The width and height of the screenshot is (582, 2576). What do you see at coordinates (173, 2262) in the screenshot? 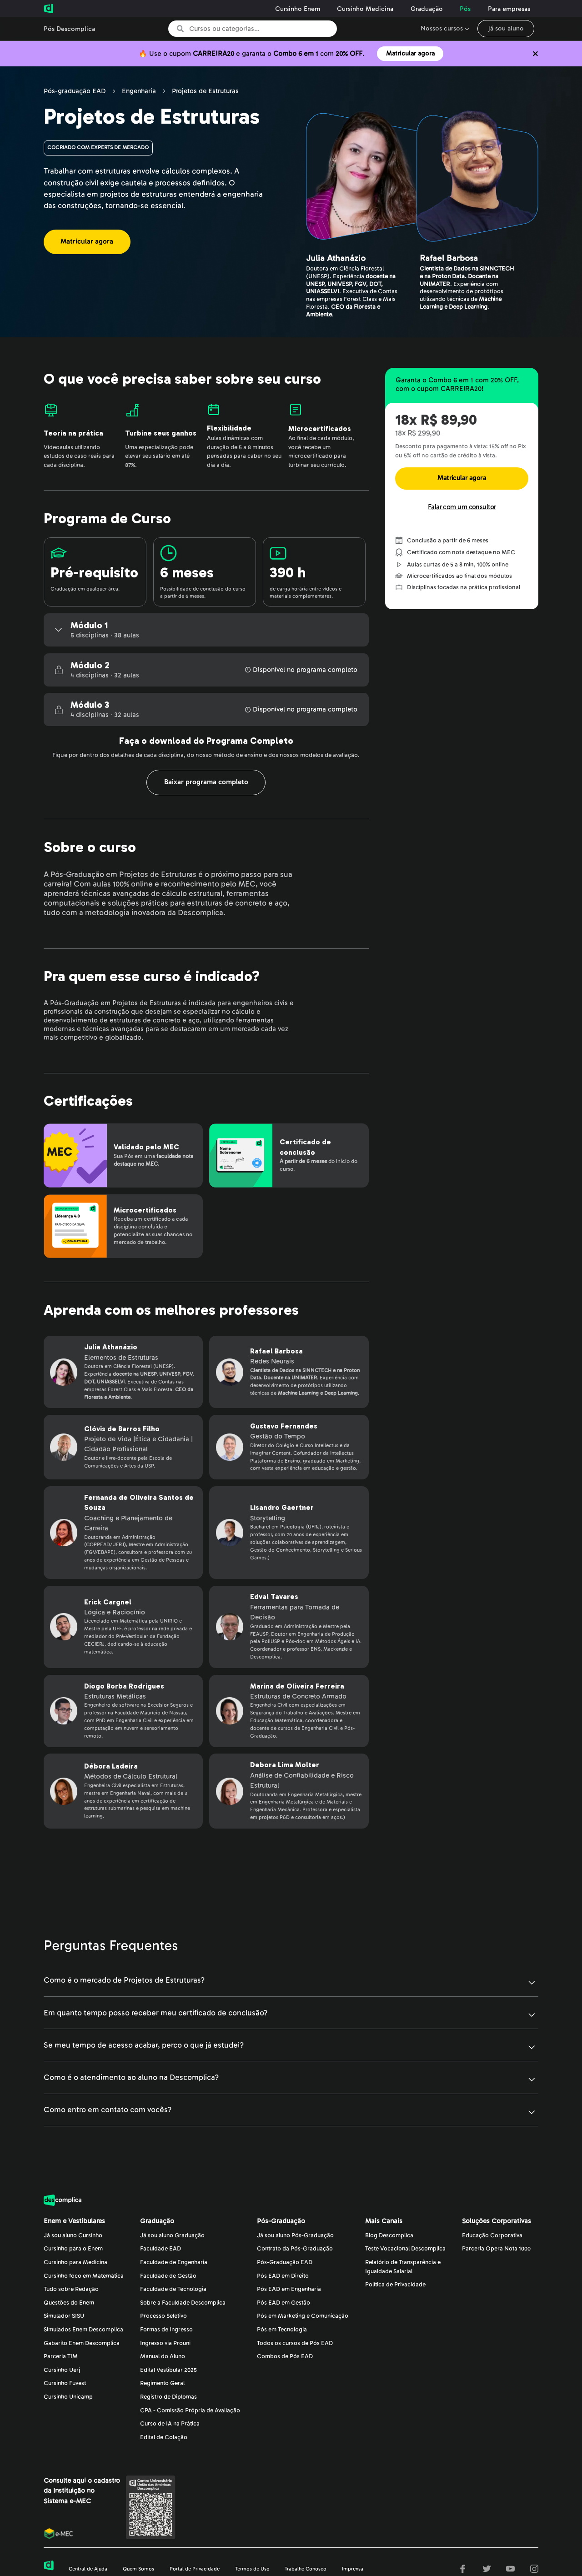
I see `Faculdade de Engenharia` at bounding box center [173, 2262].